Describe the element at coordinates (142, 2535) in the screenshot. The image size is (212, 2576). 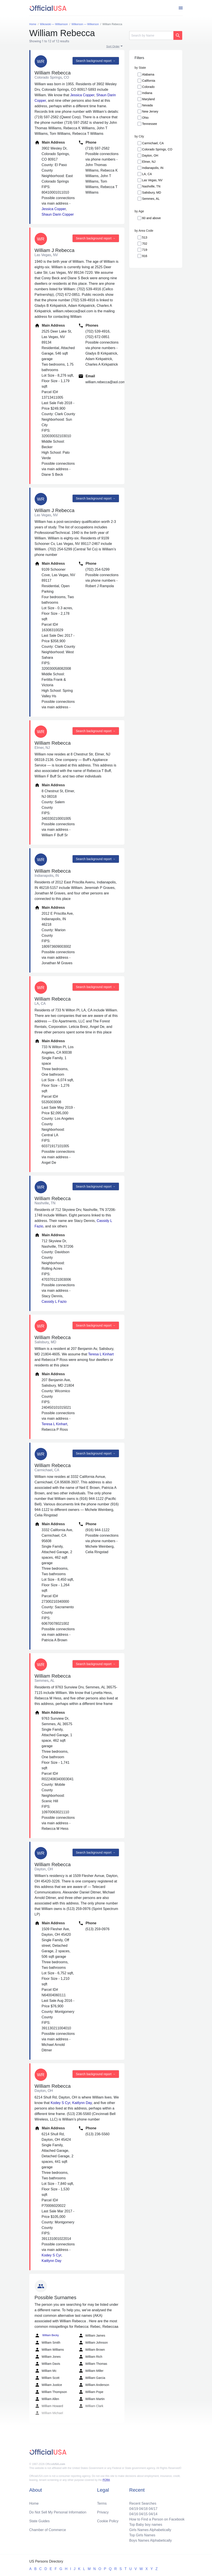
I see `Top Girls Names` at that location.